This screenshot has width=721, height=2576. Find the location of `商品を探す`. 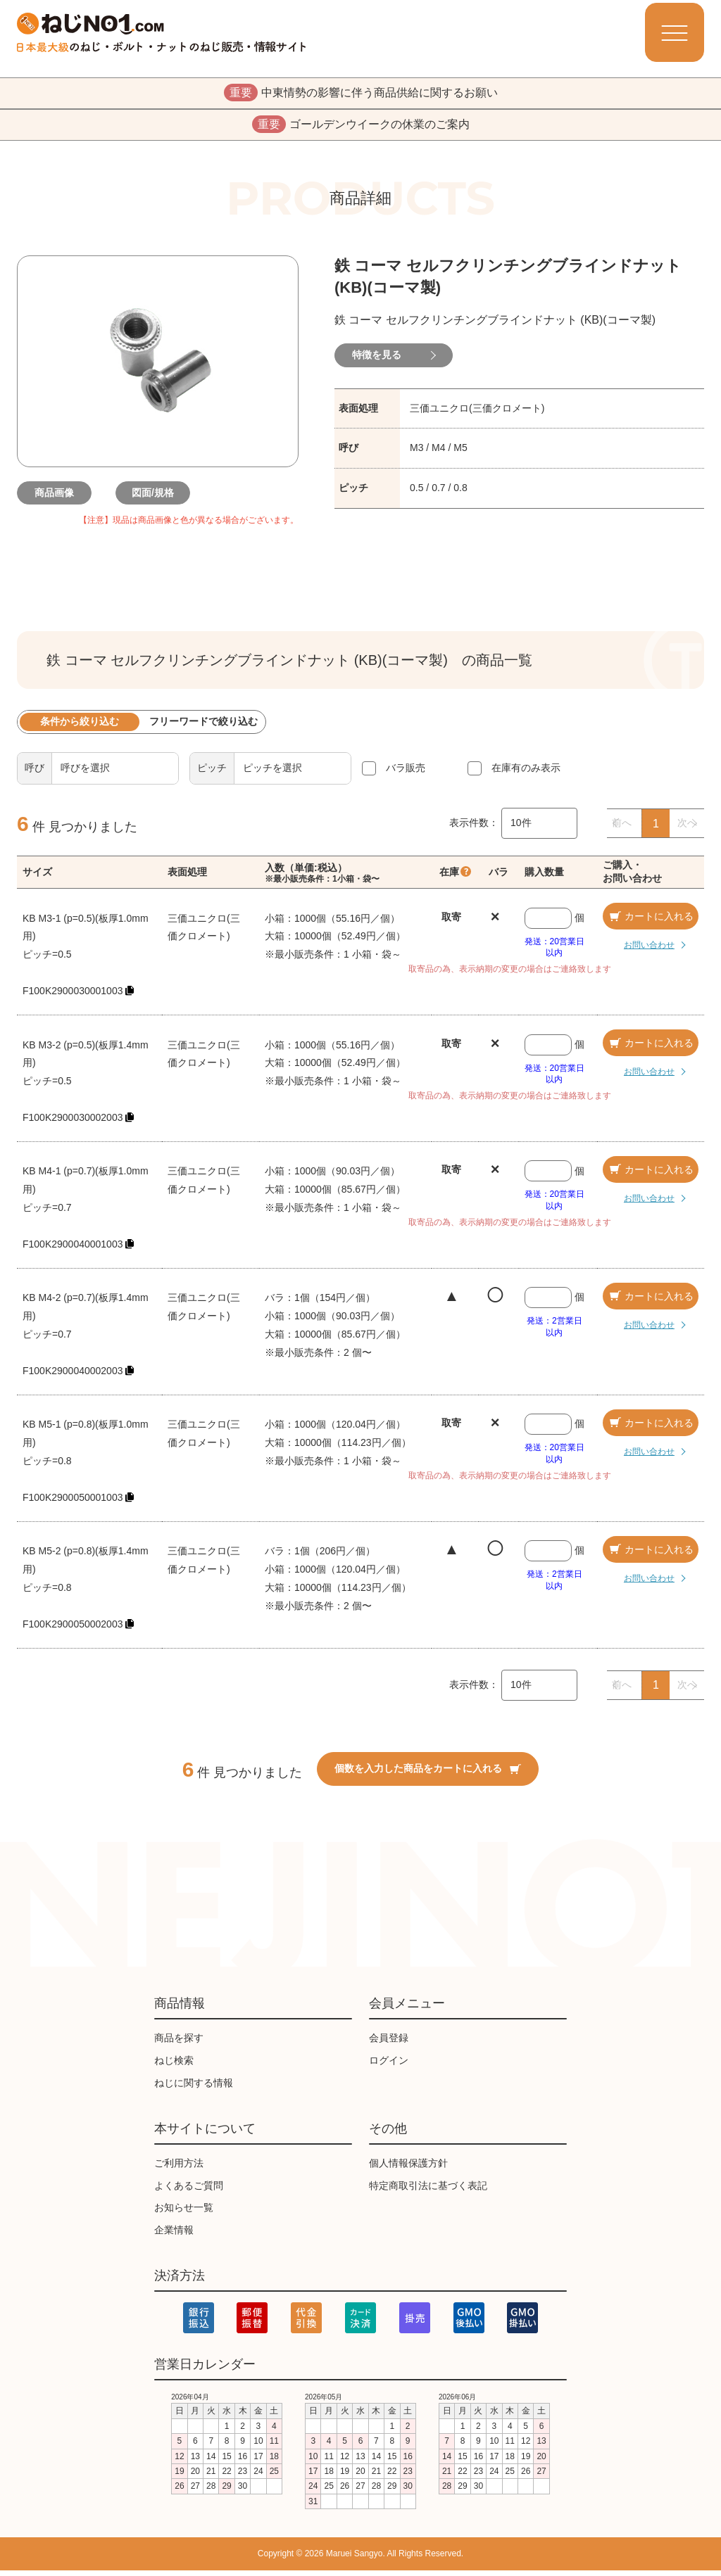

商品を探す is located at coordinates (178, 2044).